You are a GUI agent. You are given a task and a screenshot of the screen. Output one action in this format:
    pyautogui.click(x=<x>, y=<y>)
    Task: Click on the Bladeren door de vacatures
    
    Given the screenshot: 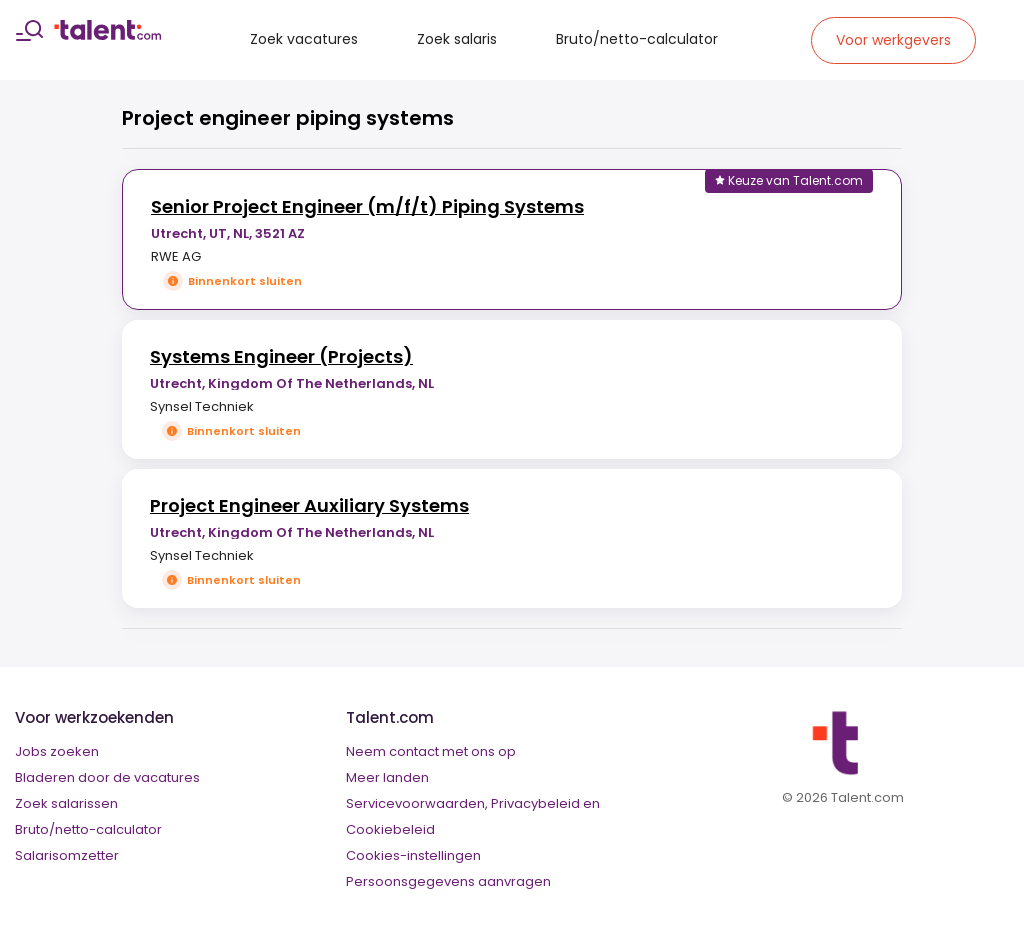 What is the action you would take?
    pyautogui.click(x=107, y=777)
    